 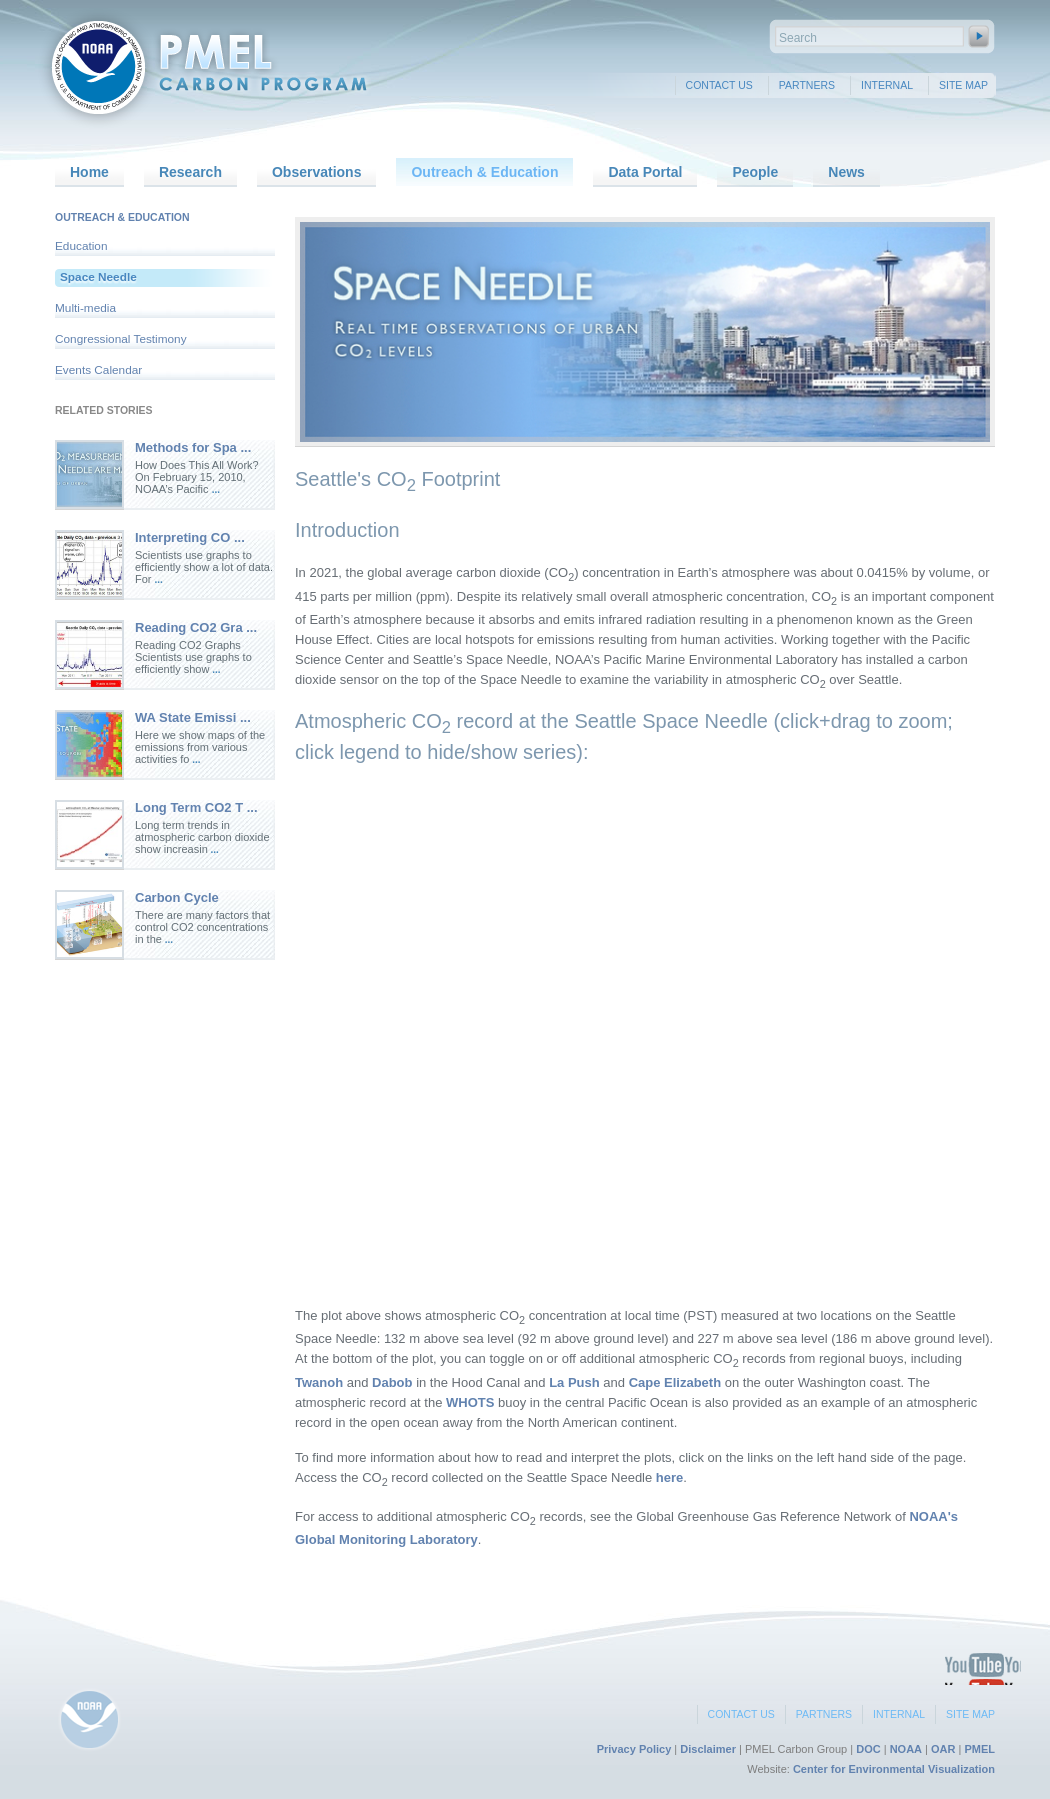 I want to click on Outreach & Education, so click(x=484, y=172).